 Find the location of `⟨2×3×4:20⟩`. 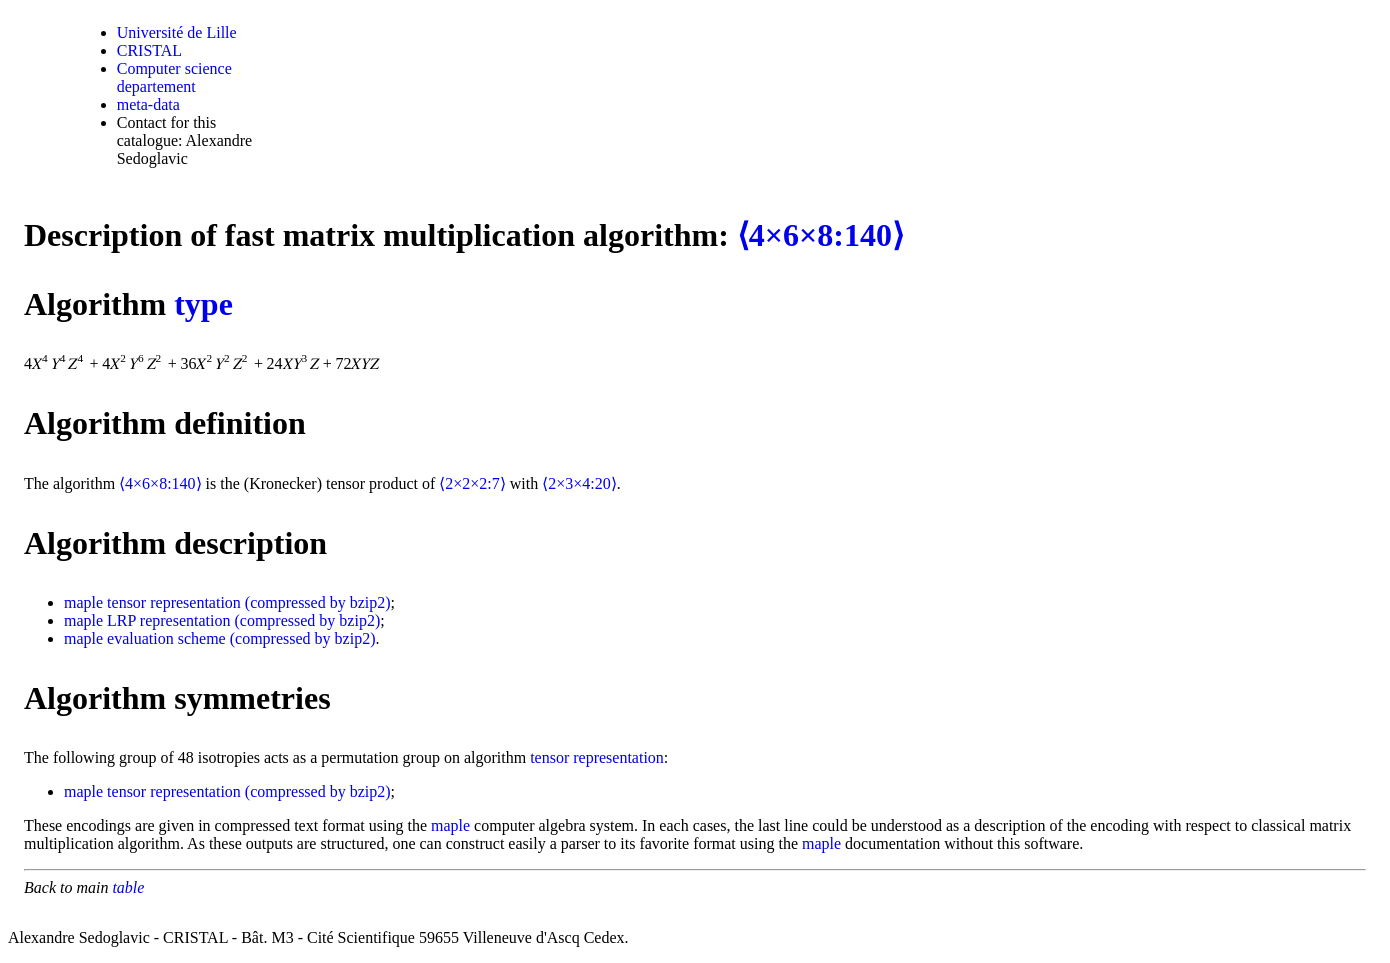

⟨2×3×4:20⟩ is located at coordinates (579, 483).